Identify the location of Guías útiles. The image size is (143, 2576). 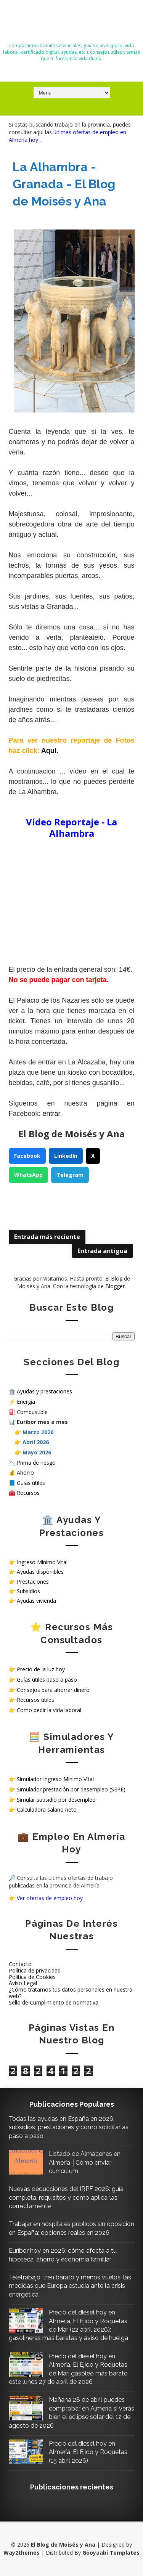
(31, 1482).